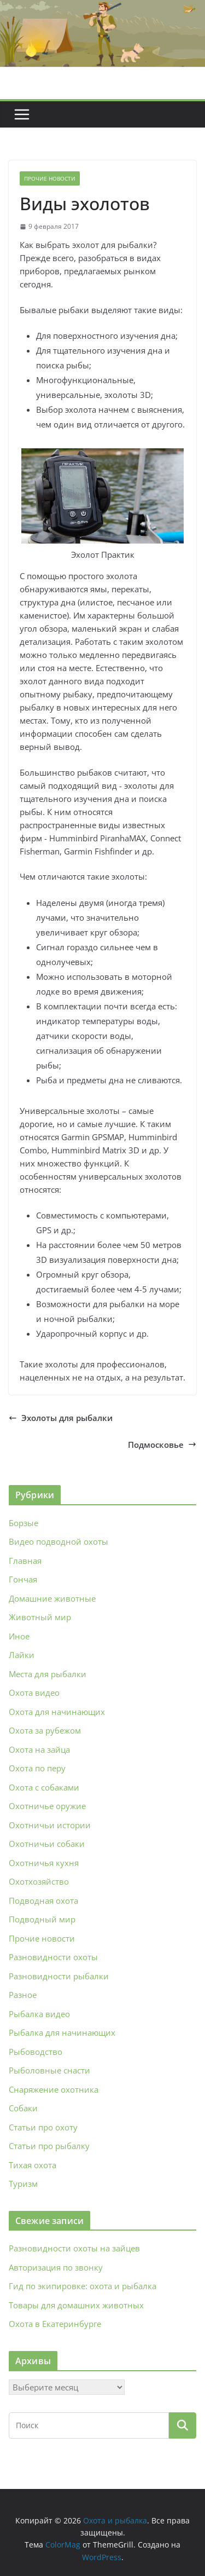  I want to click on Места для рыбалки, so click(47, 1673).